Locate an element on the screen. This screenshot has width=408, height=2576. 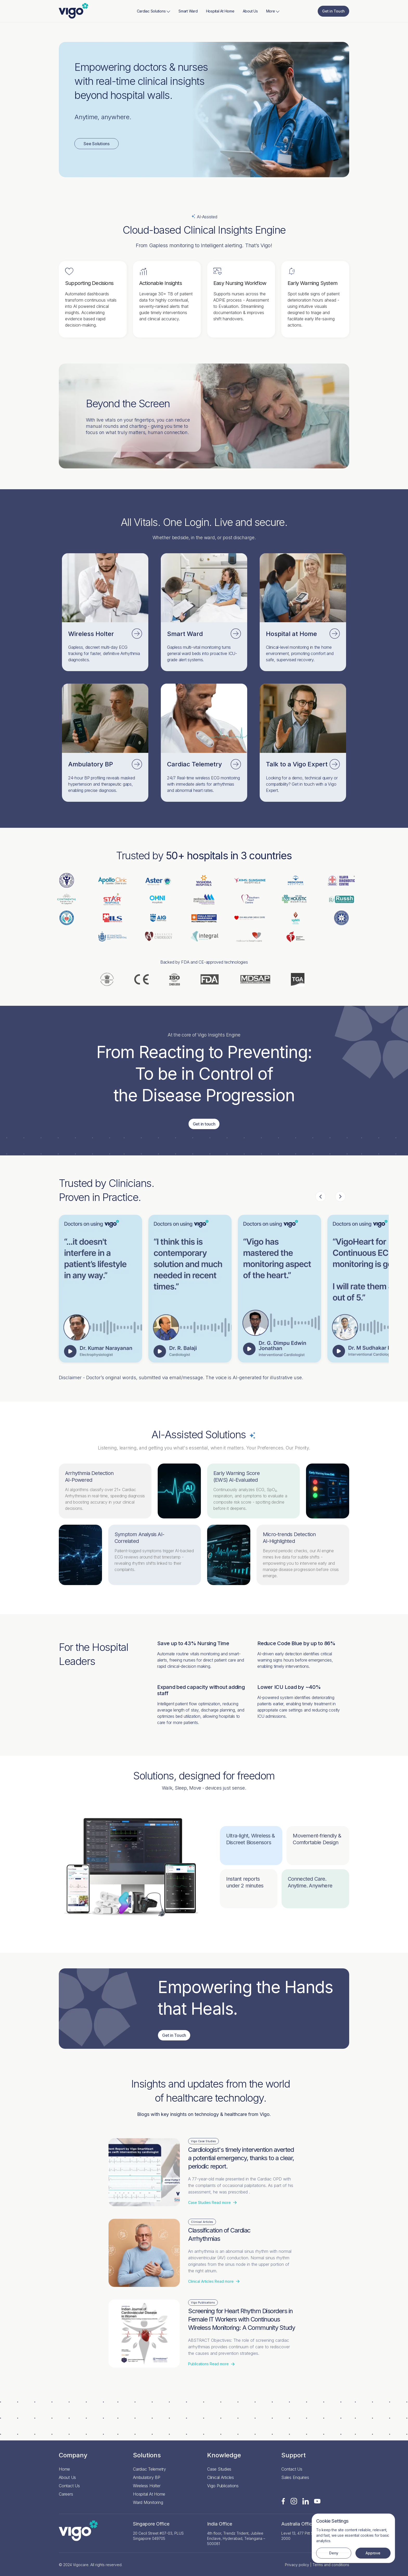
Terms and conditions [Read more] is located at coordinates (331, 2564).